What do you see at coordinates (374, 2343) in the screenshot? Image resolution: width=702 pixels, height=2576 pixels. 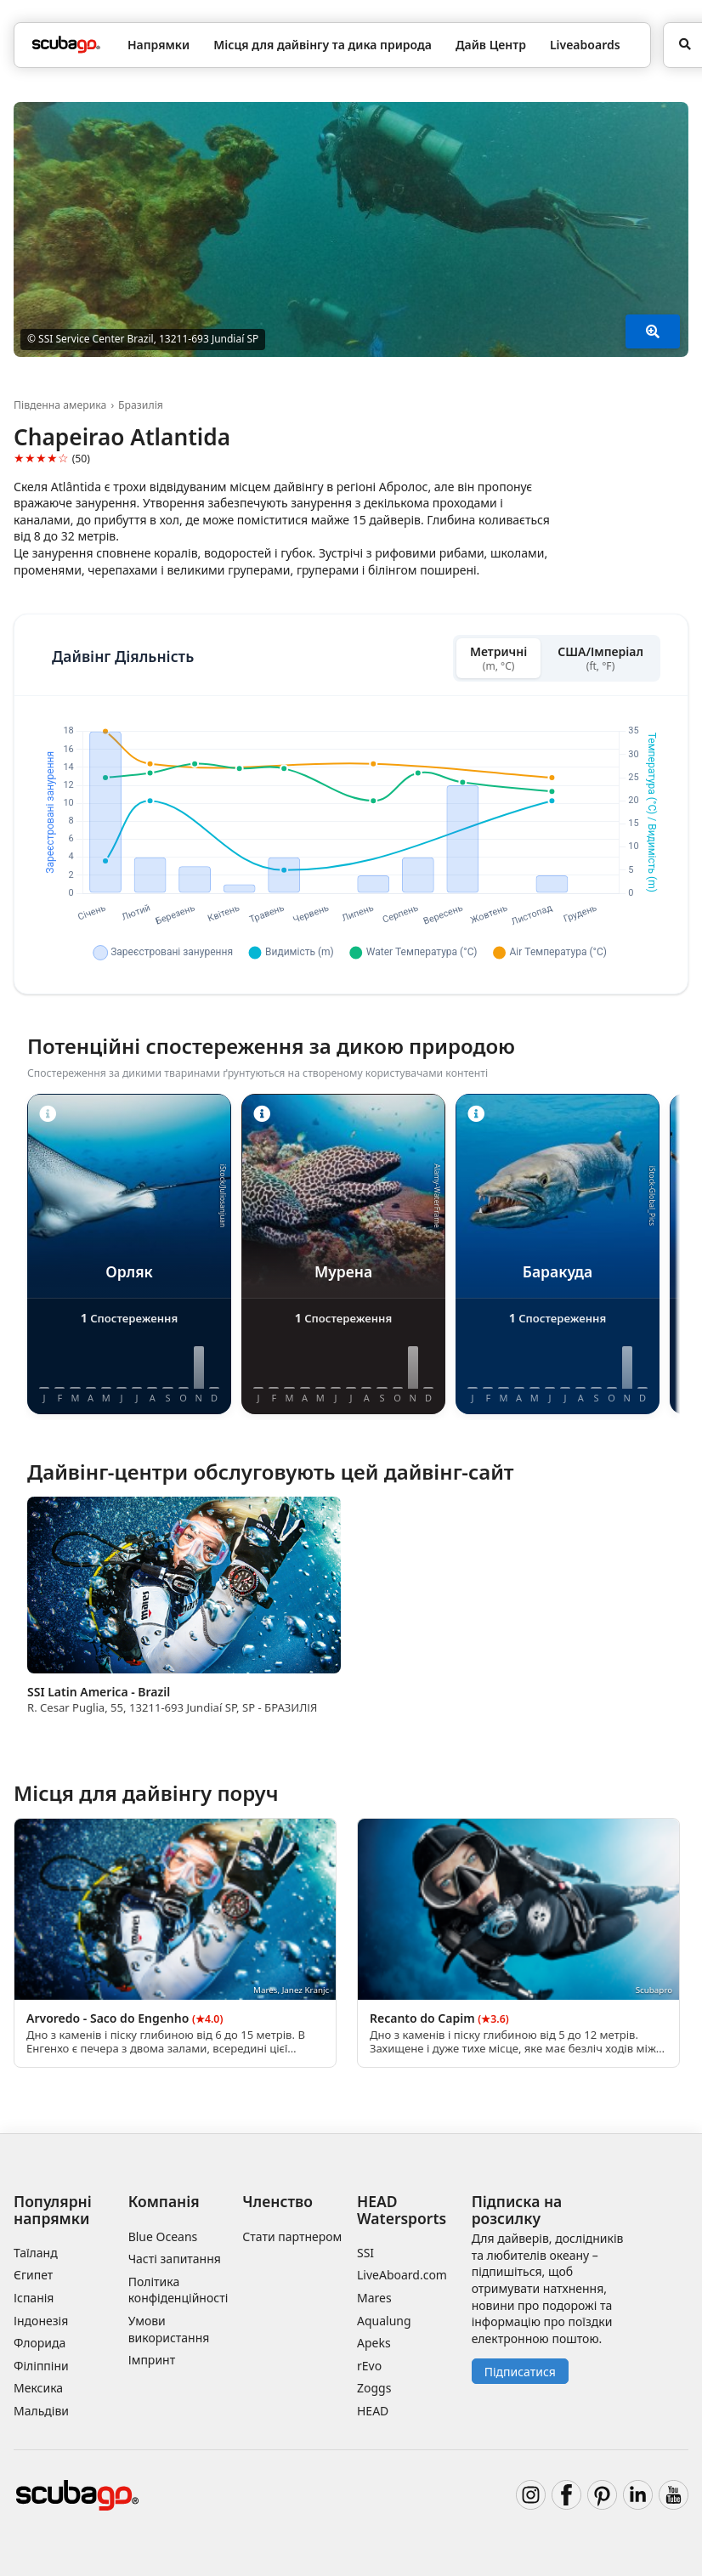 I see `Apeks` at bounding box center [374, 2343].